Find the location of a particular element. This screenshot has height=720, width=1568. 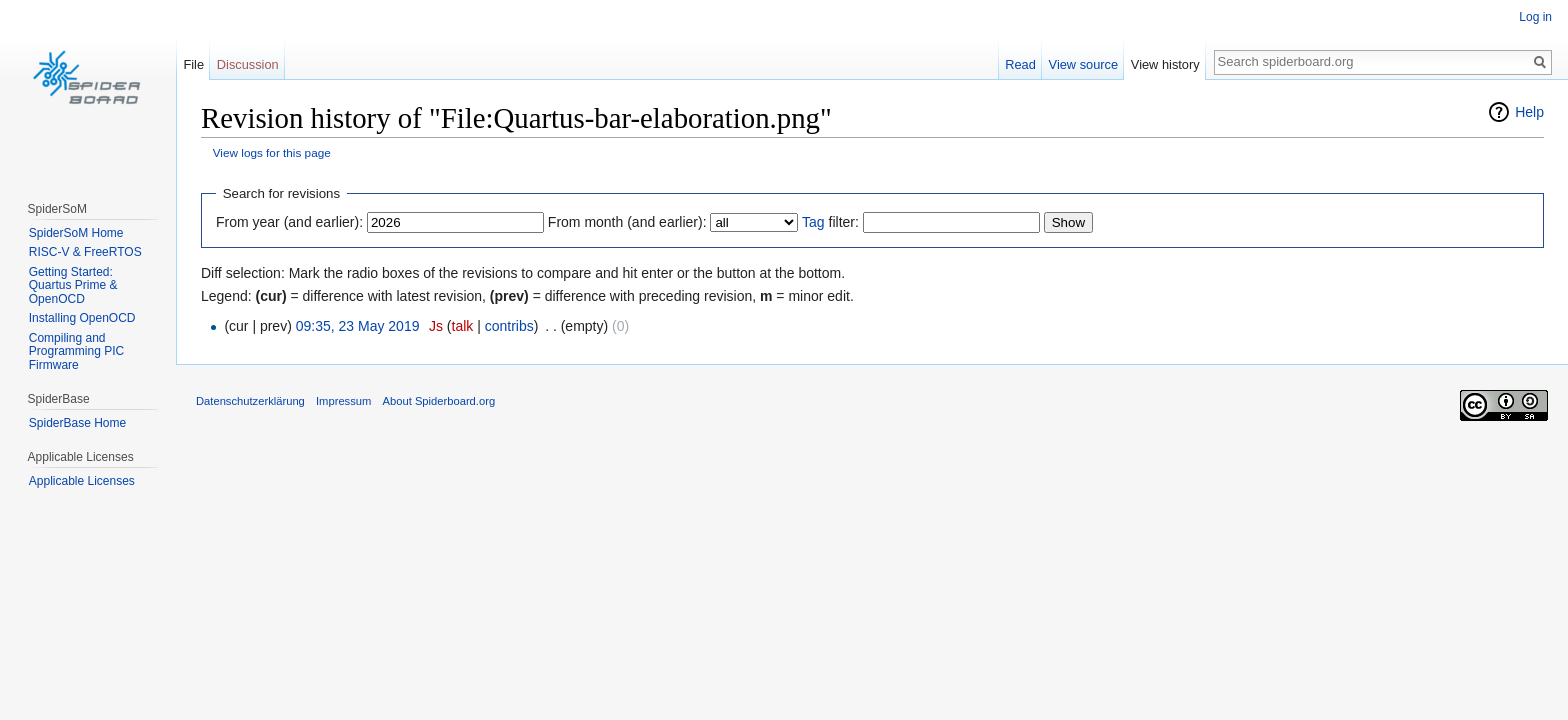

From month (and earlier): is located at coordinates (627, 222).